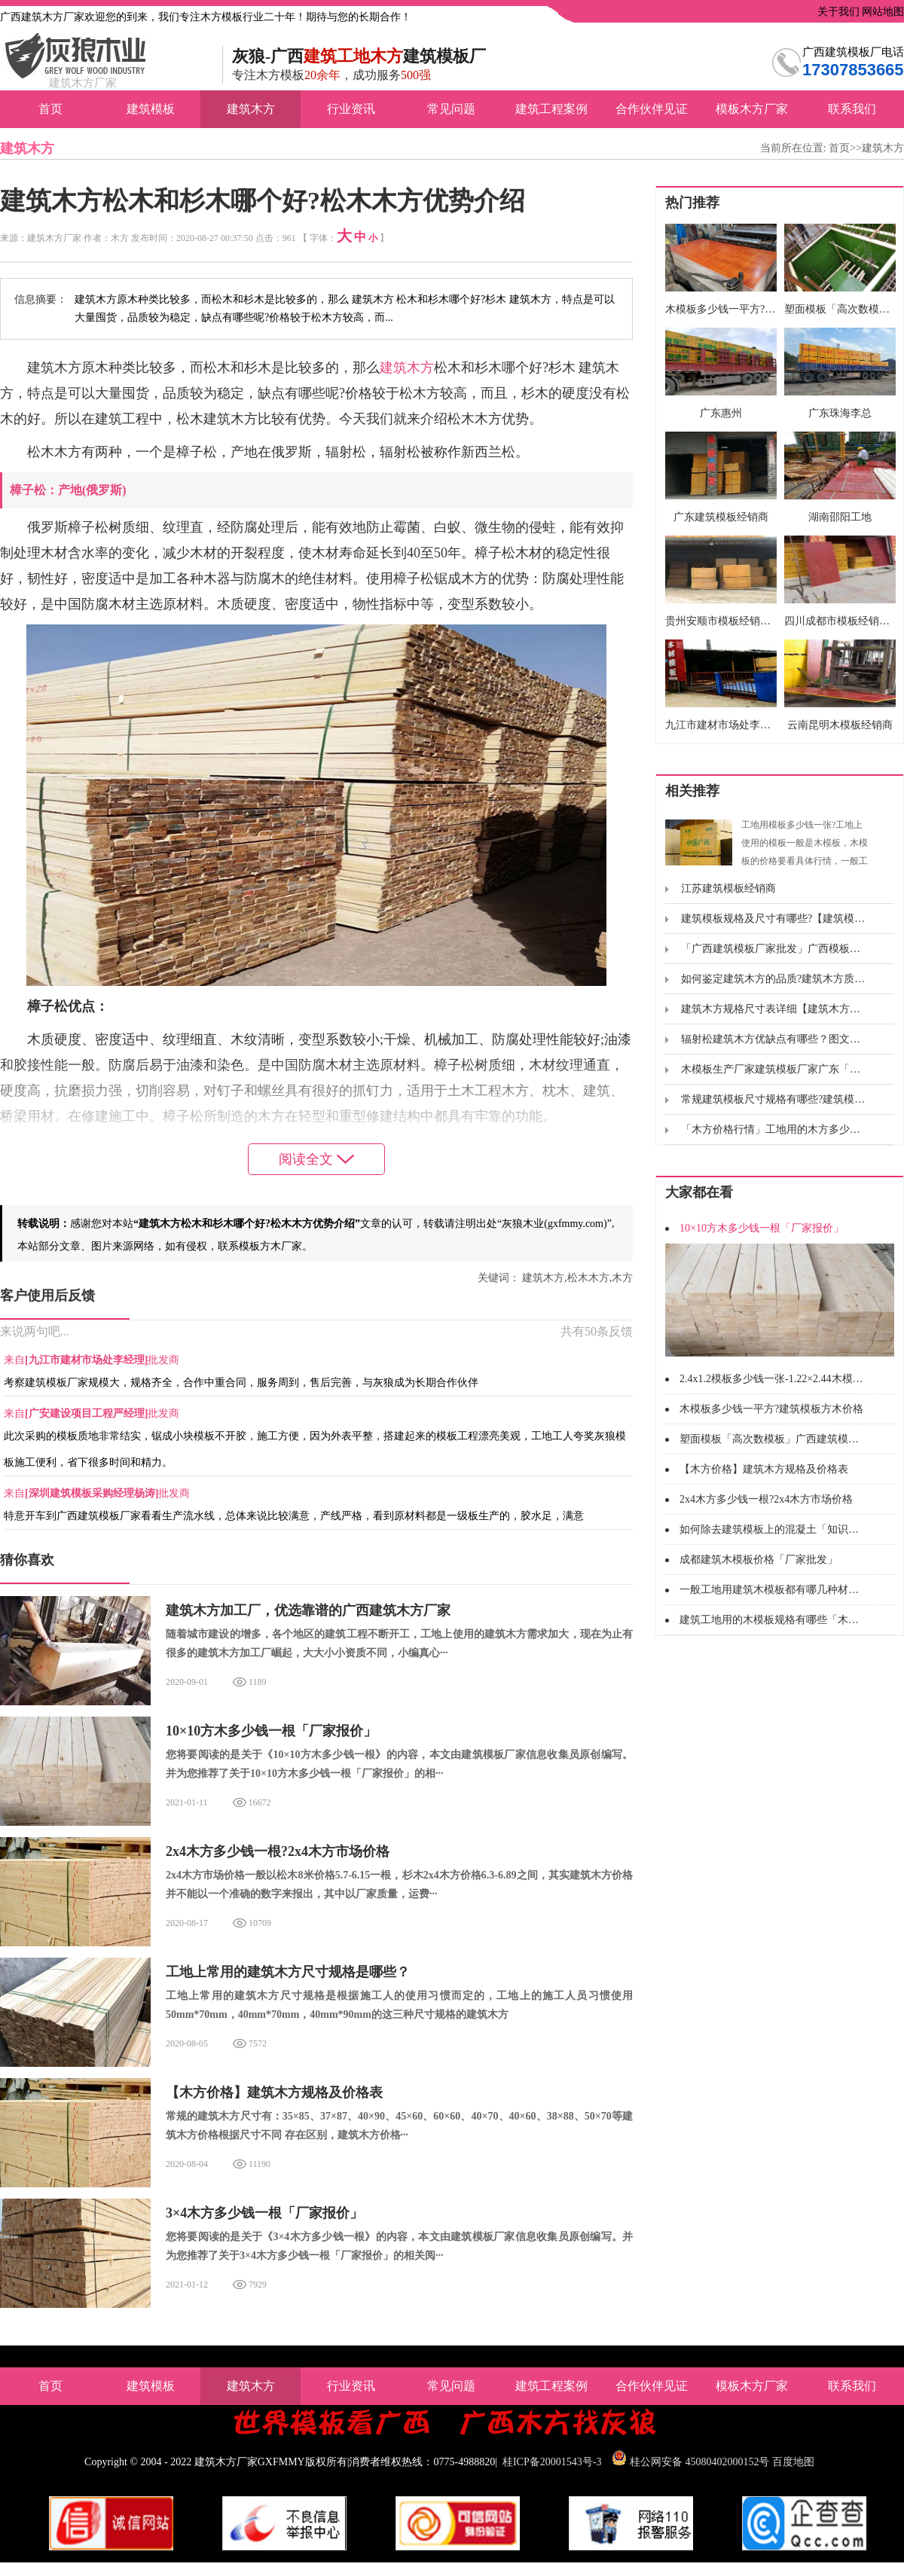 The width and height of the screenshot is (904, 2576). Describe the element at coordinates (251, 108) in the screenshot. I see `建筑木方` at that location.